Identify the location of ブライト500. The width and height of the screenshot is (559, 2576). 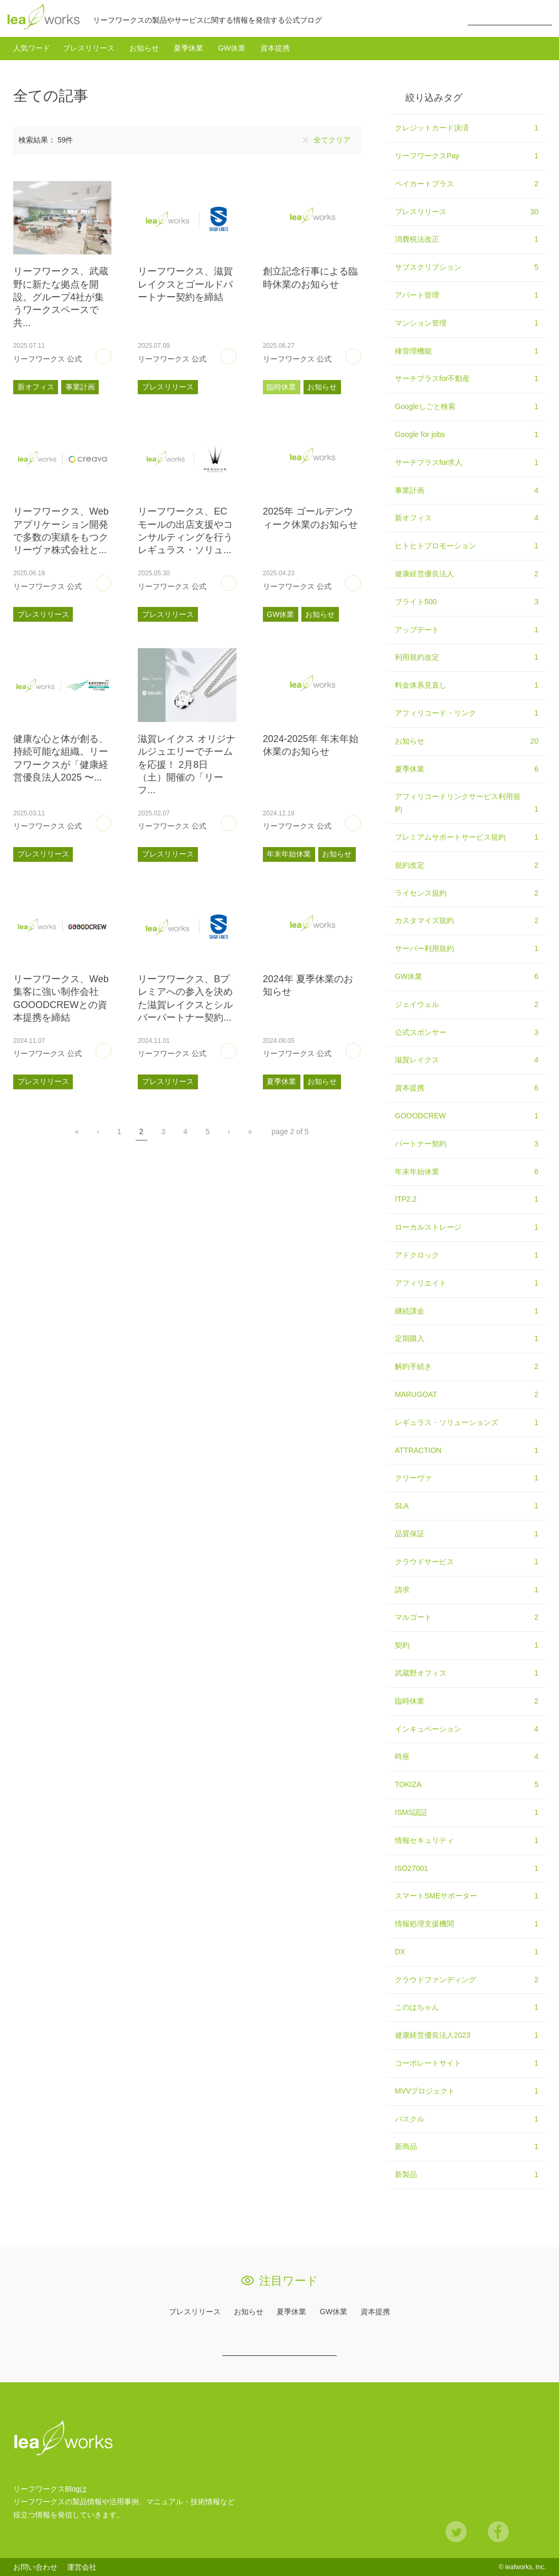
(466, 602).